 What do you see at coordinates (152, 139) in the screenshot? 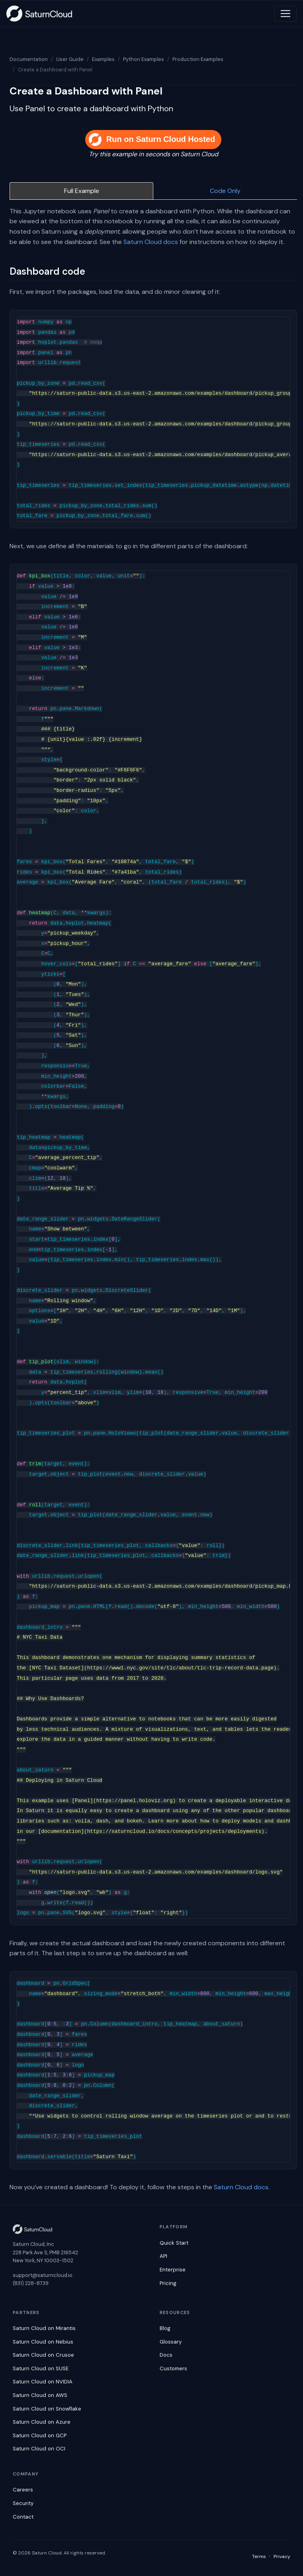
I see `Run on Saturn Cloud Hosted` at bounding box center [152, 139].